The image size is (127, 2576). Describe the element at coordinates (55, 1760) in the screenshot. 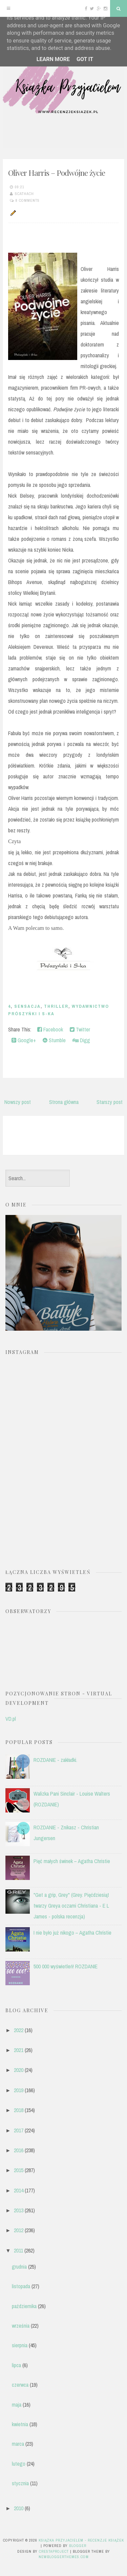

I see `ROZDANIE - zakładki.` at that location.